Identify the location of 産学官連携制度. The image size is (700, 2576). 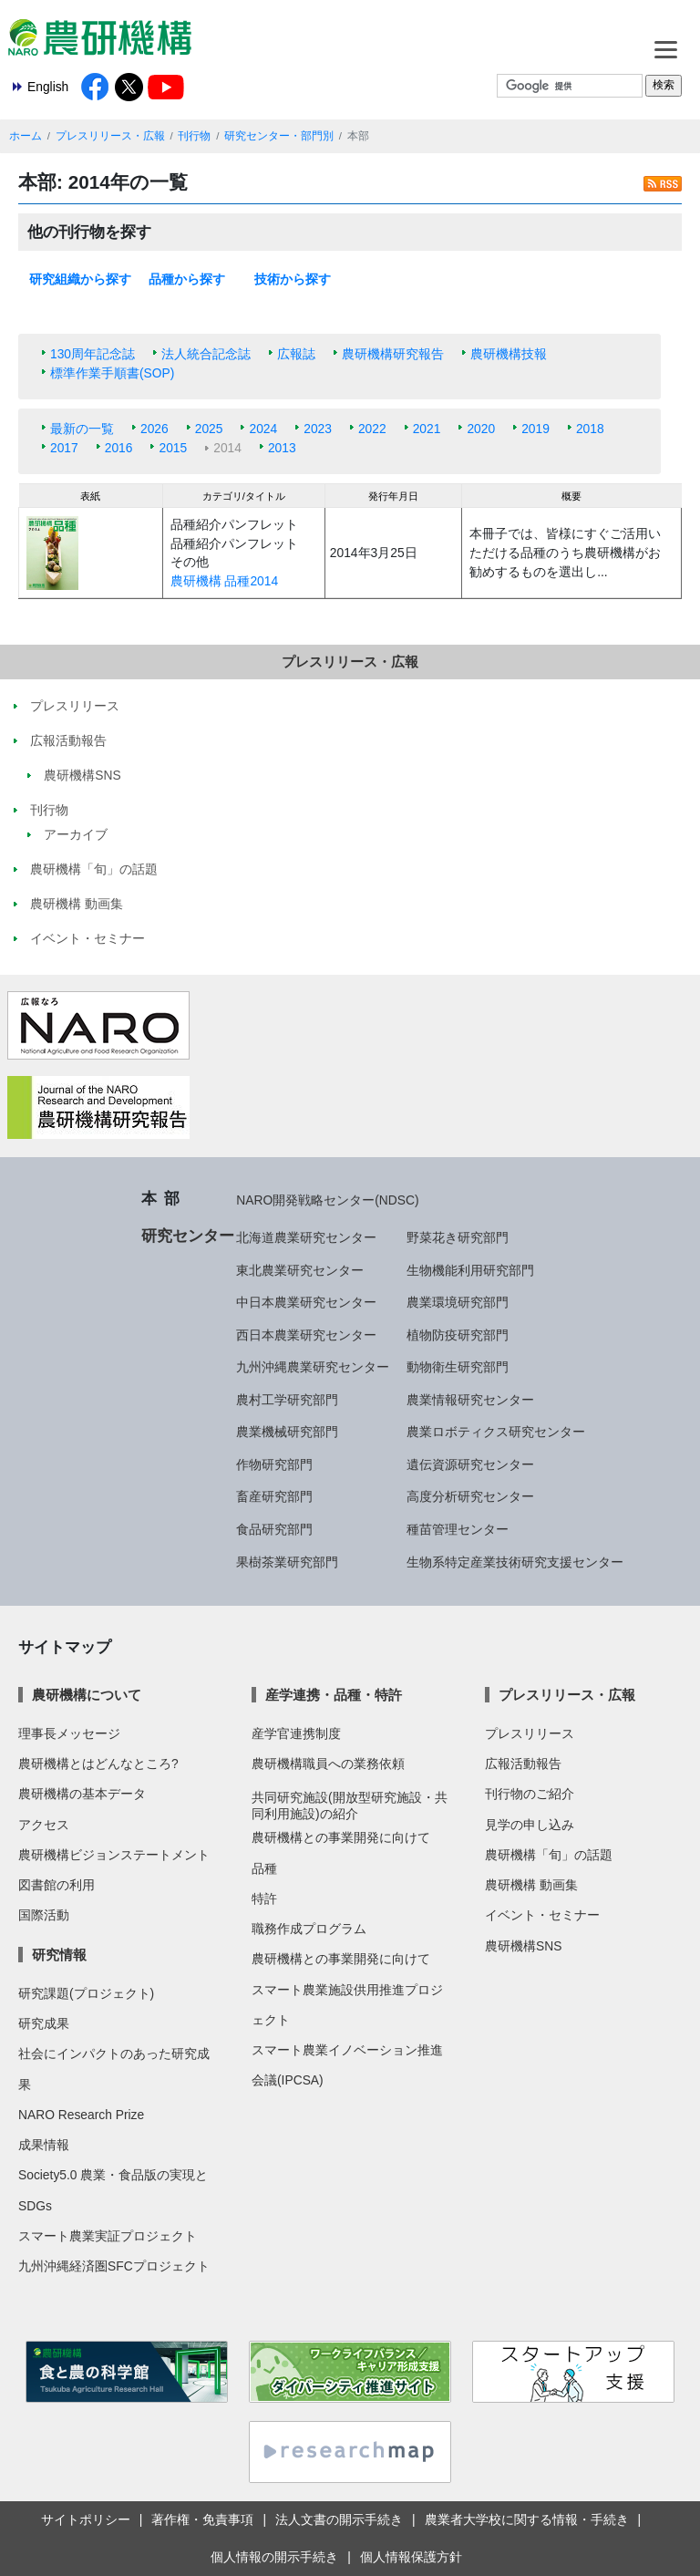
(296, 1733).